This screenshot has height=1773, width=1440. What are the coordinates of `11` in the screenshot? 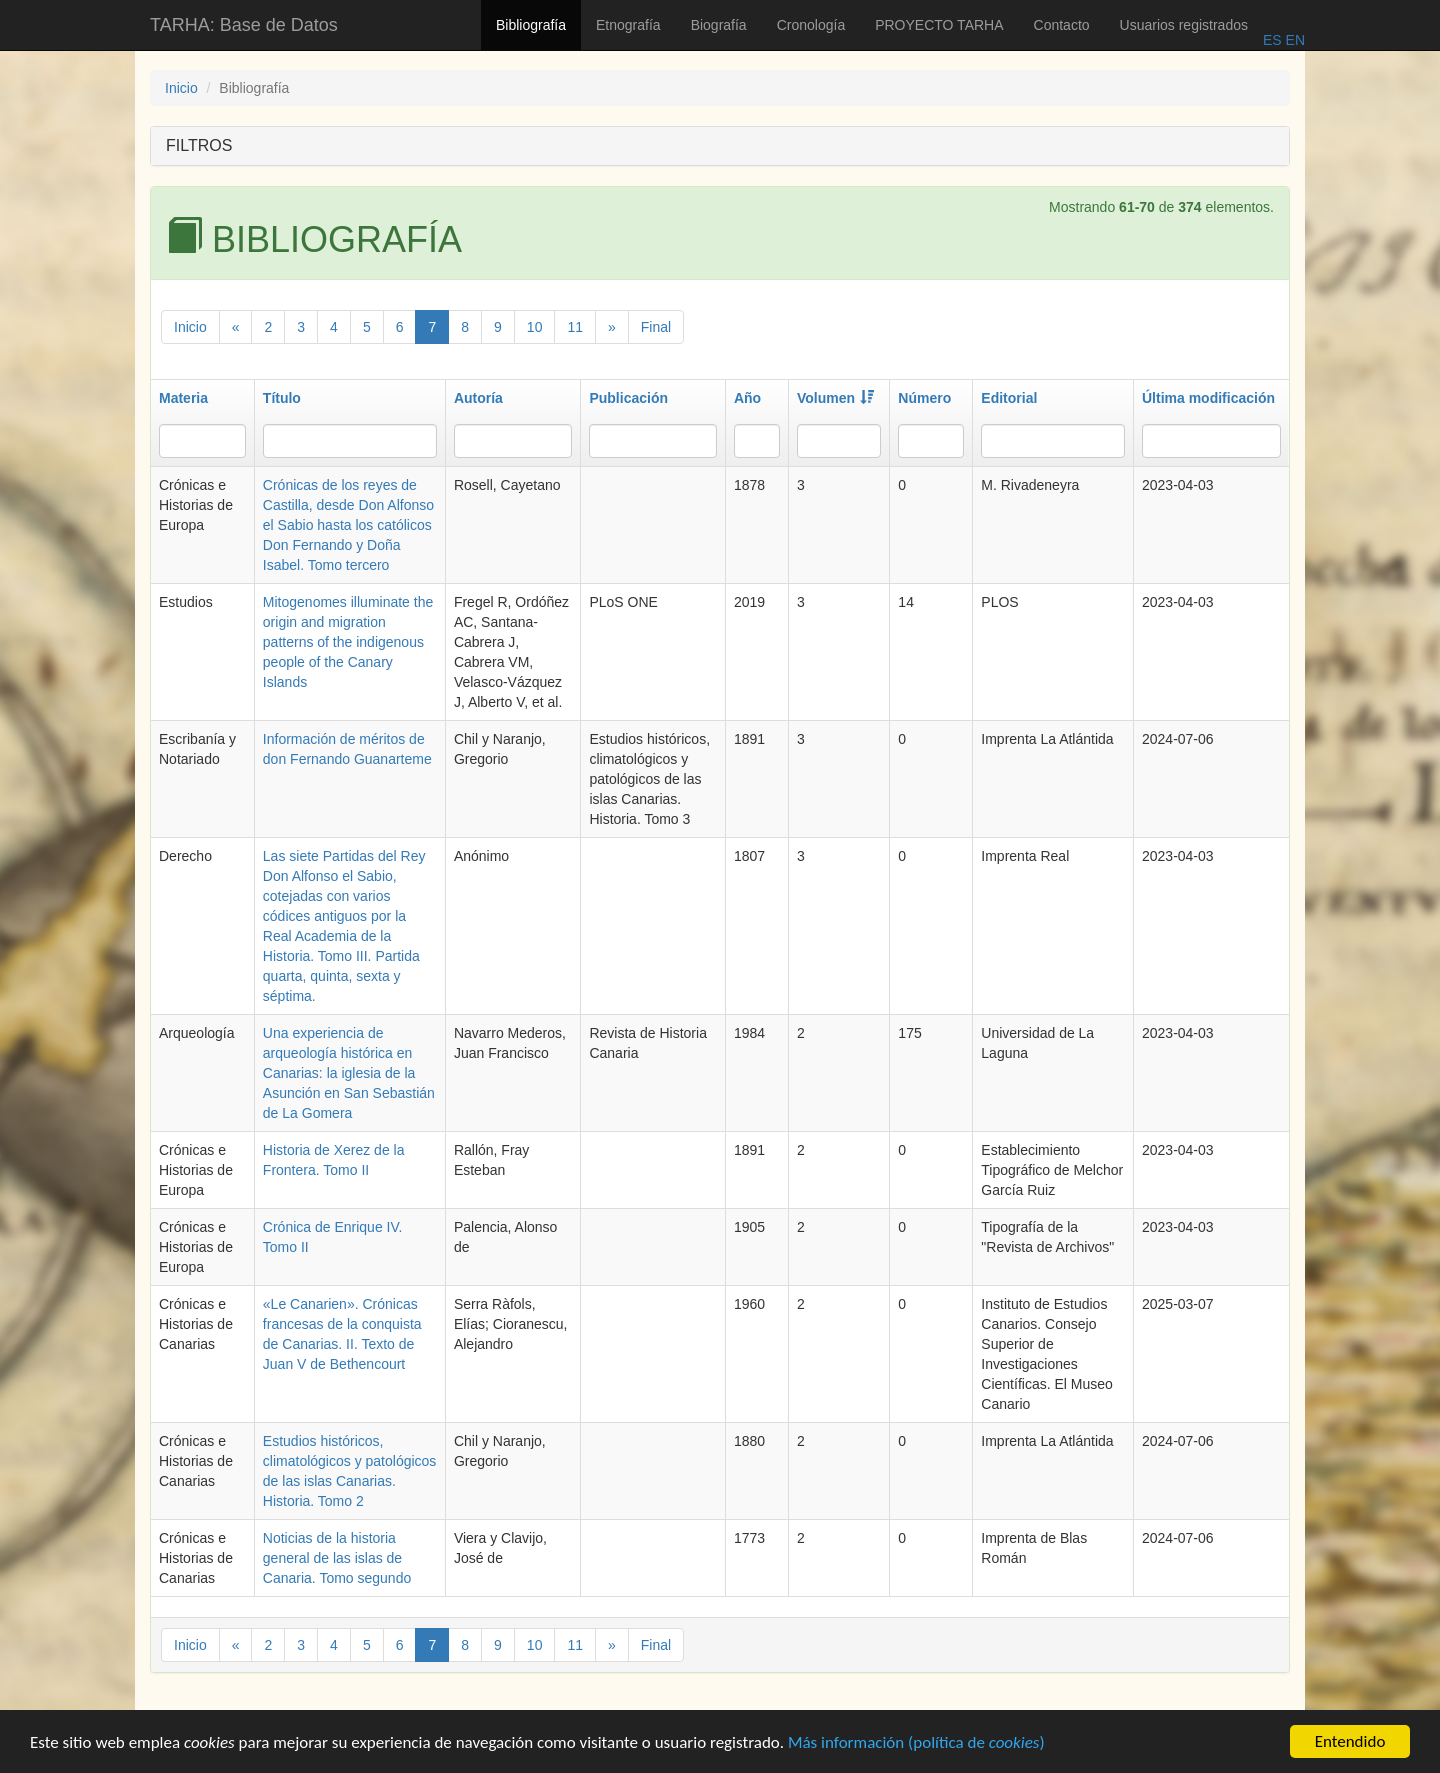 It's located at (575, 327).